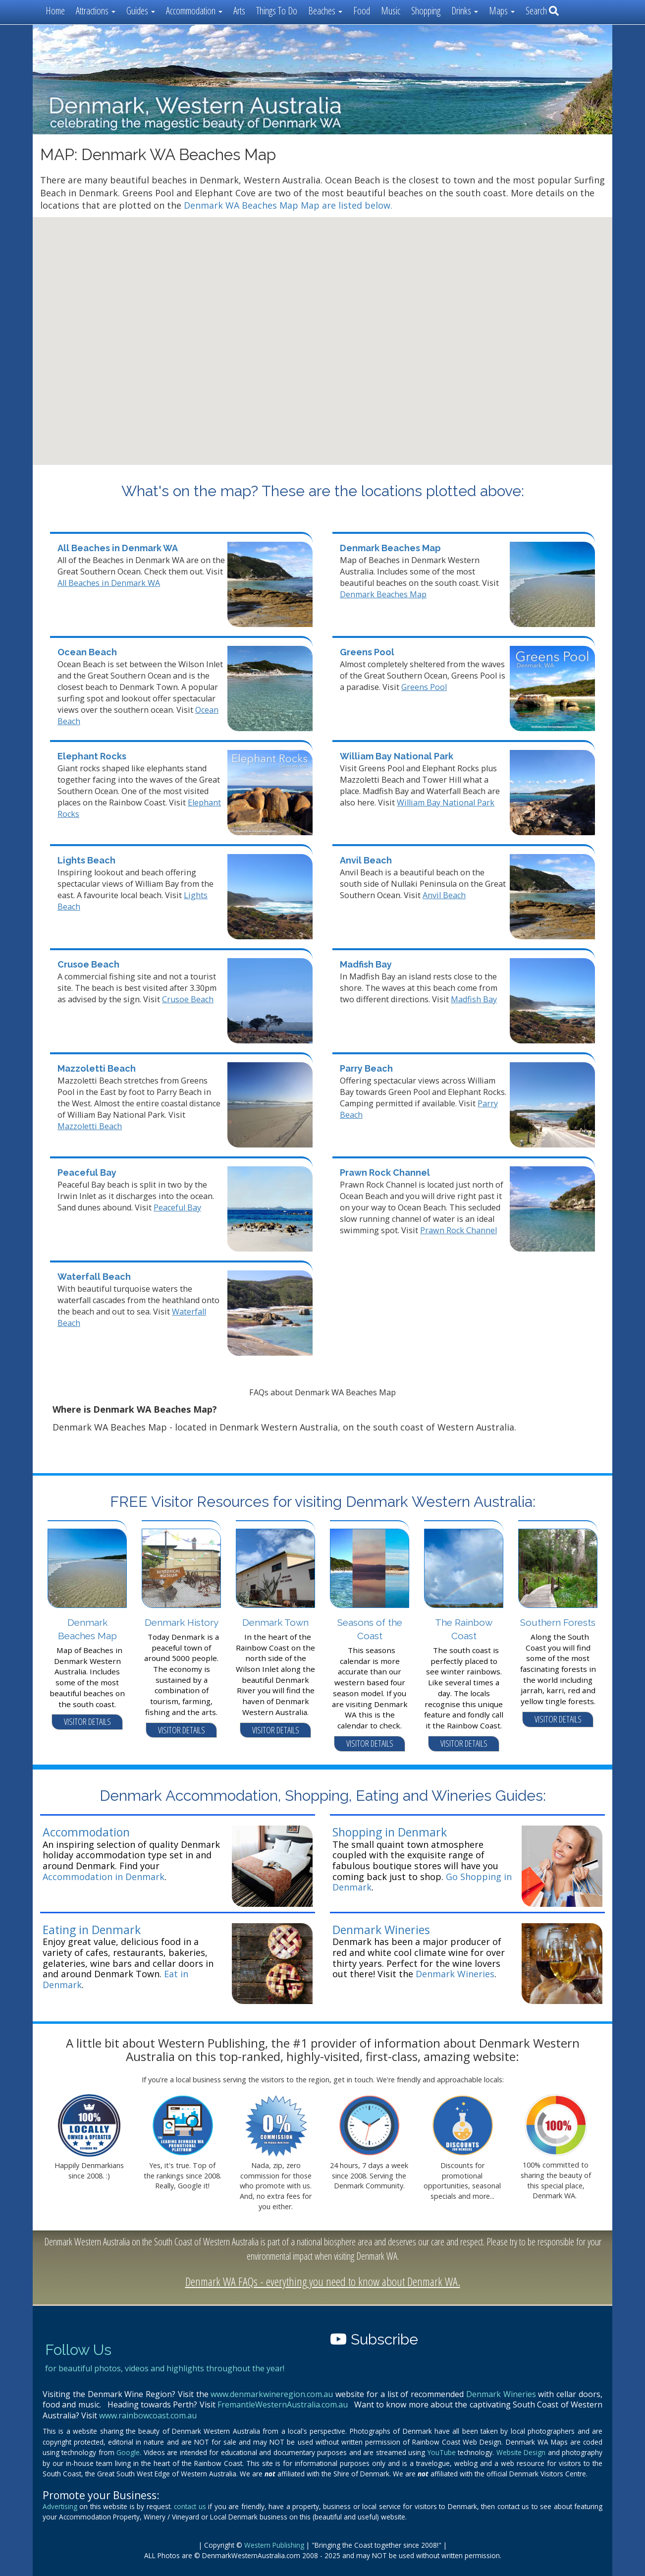  What do you see at coordinates (96, 1068) in the screenshot?
I see `Mazzoletti Beach` at bounding box center [96, 1068].